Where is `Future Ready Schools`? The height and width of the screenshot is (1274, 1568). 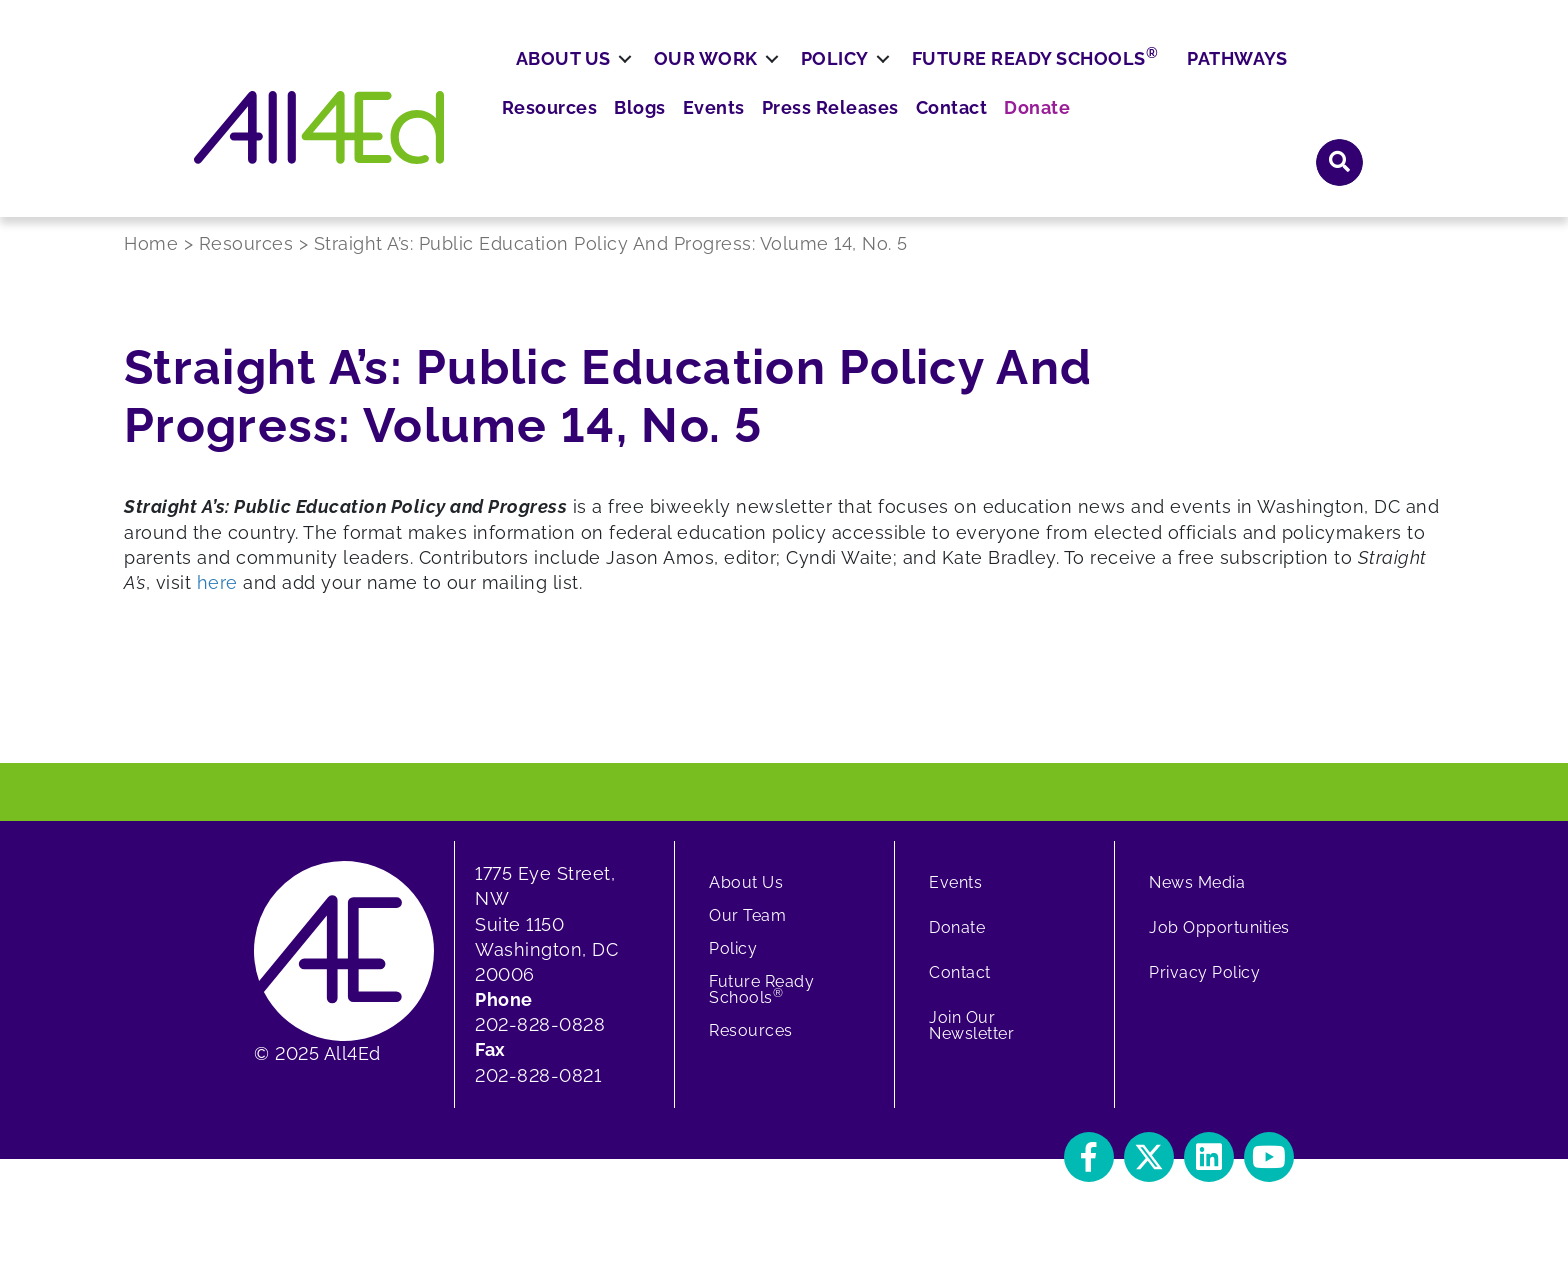 Future Ready Schools is located at coordinates (1108, 135).